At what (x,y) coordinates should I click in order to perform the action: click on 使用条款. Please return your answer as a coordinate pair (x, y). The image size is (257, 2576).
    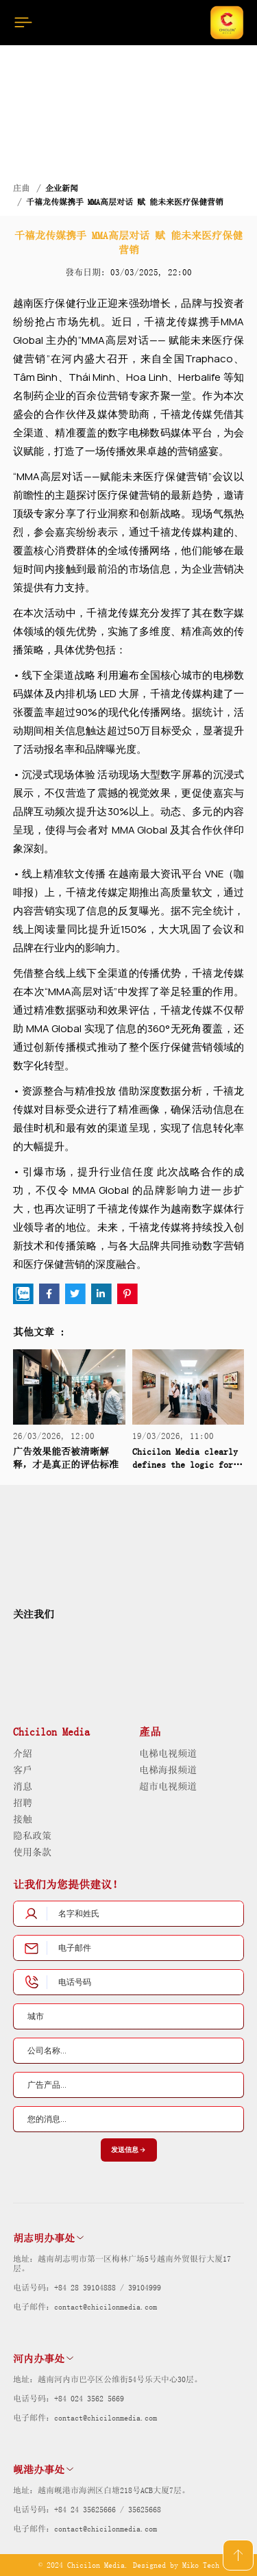
    Looking at the image, I should click on (32, 1852).